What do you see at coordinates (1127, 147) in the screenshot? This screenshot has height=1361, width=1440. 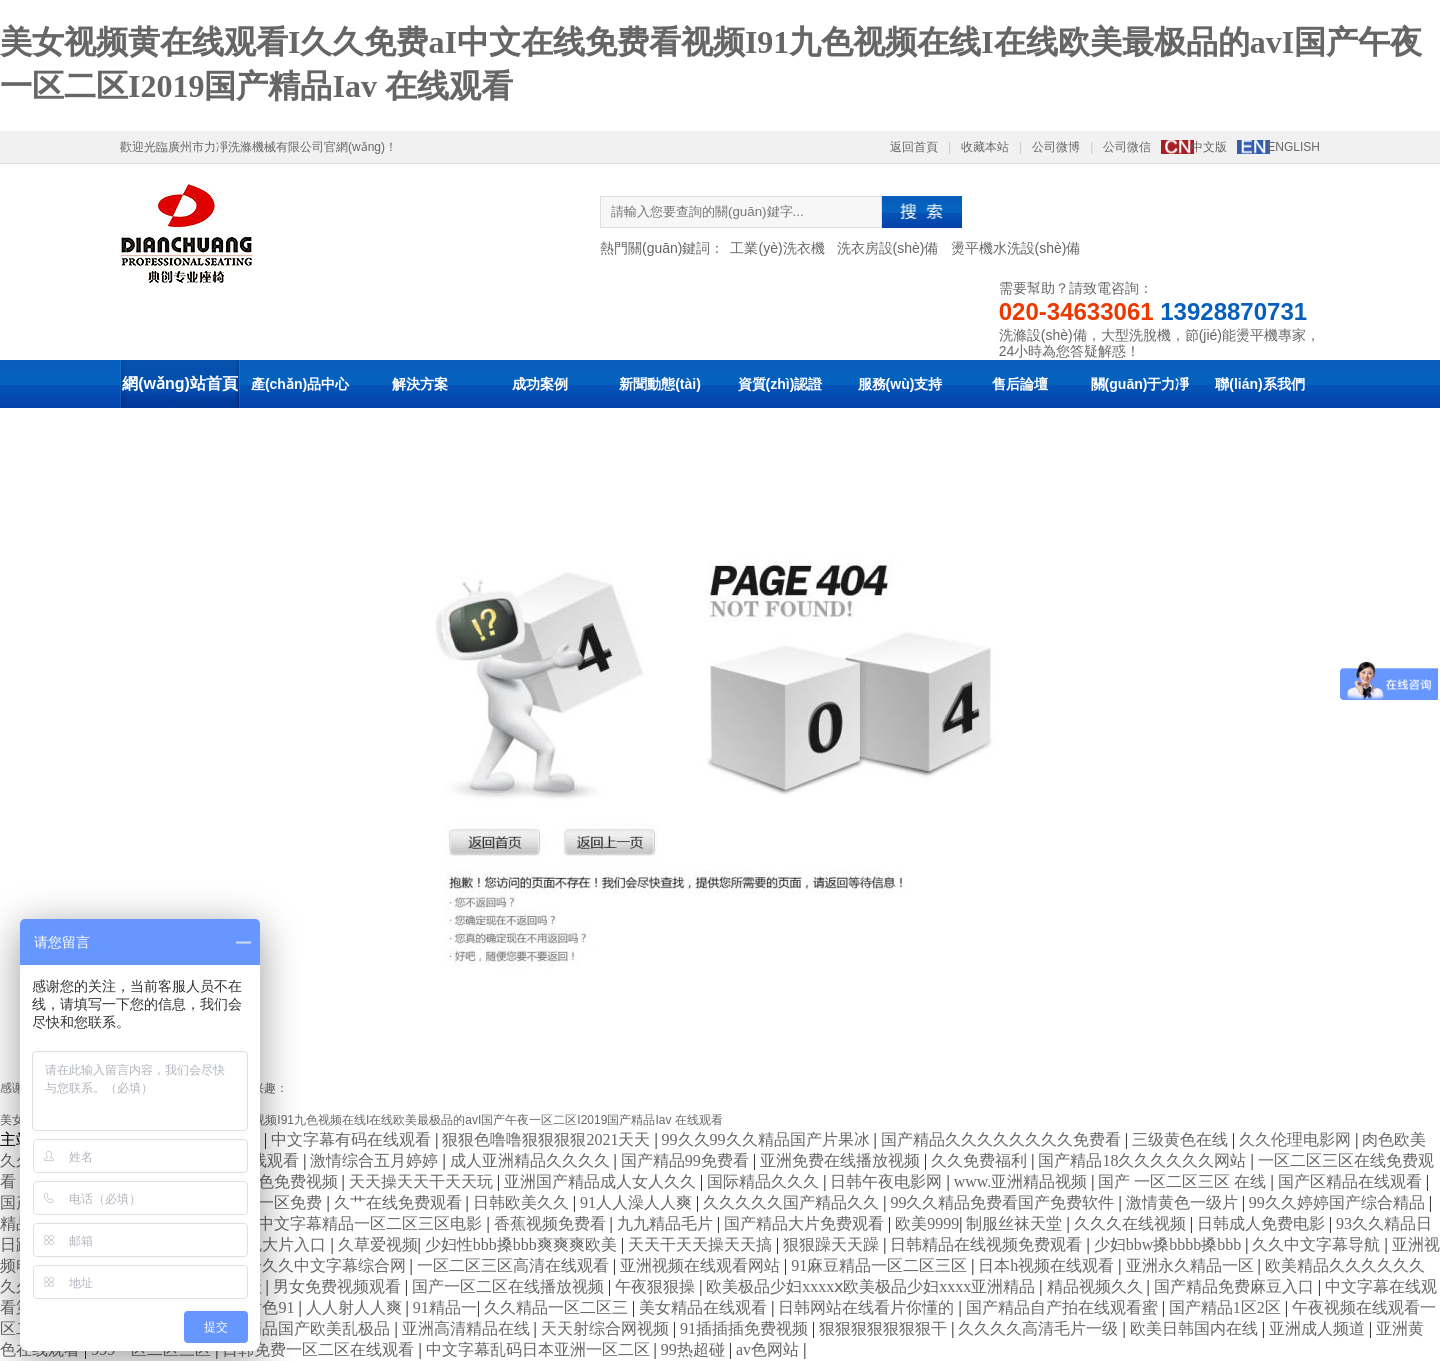 I see `公司微信` at bounding box center [1127, 147].